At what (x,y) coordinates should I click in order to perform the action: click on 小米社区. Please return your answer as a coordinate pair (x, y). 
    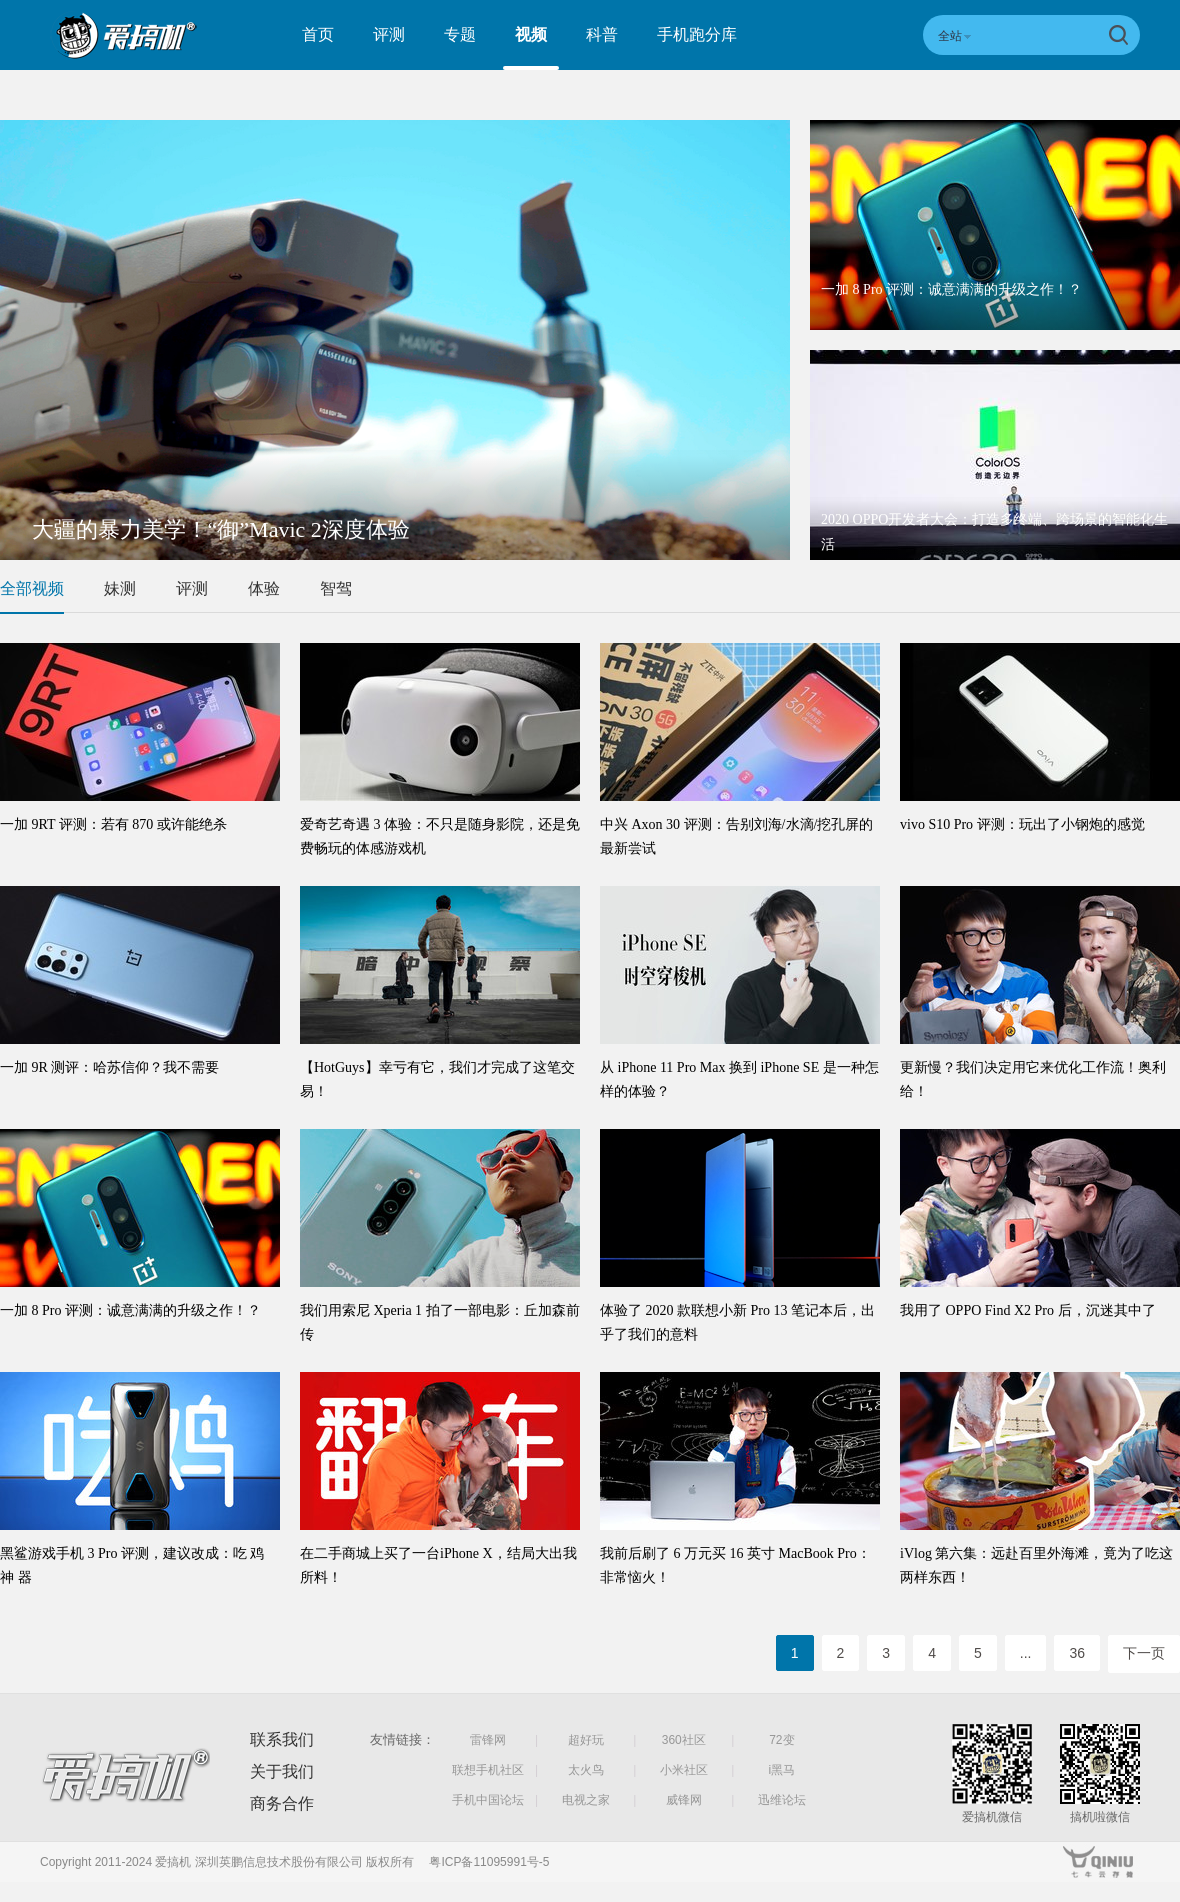
    Looking at the image, I should click on (684, 1770).